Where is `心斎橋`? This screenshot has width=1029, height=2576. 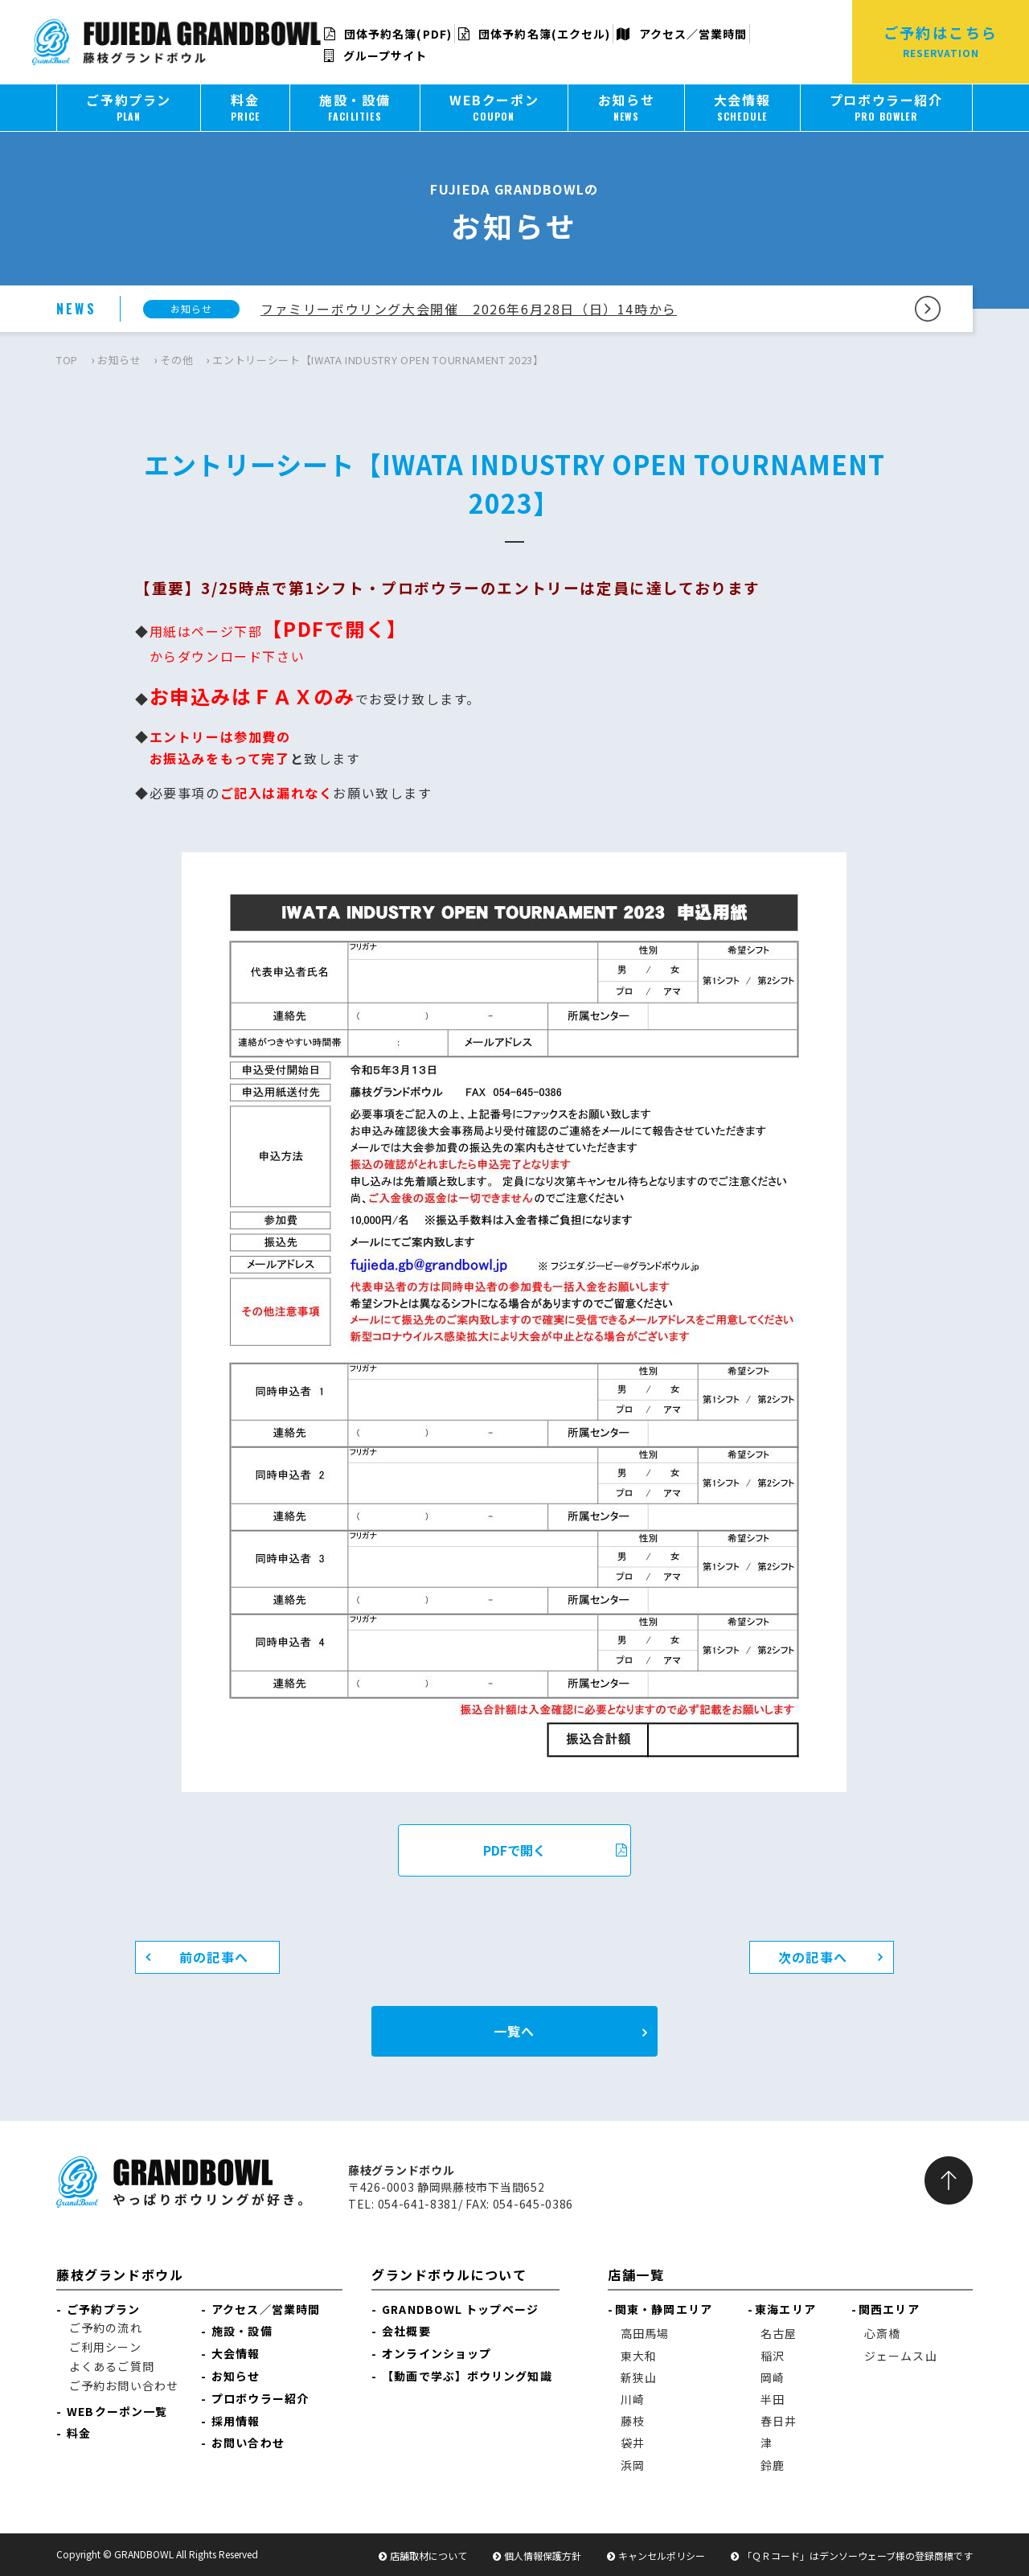
心斎橋 is located at coordinates (882, 2333).